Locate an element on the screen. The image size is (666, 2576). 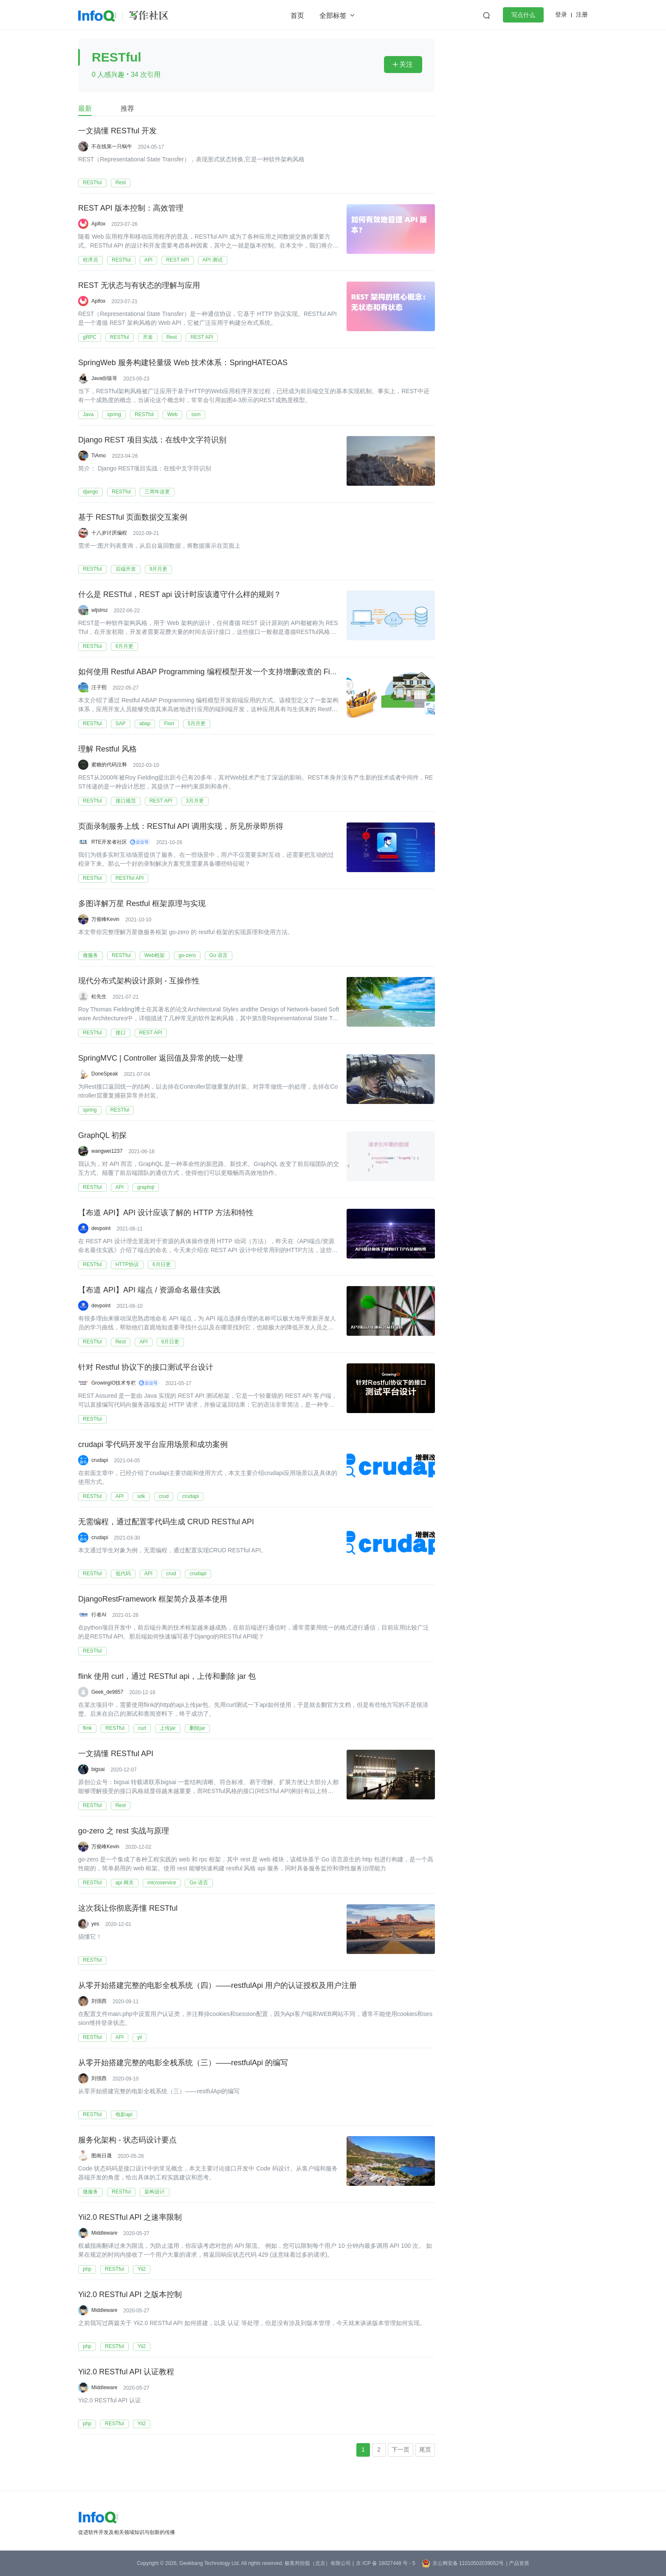
Yii2.0 RESTful API 认证教程 is located at coordinates (126, 2372).